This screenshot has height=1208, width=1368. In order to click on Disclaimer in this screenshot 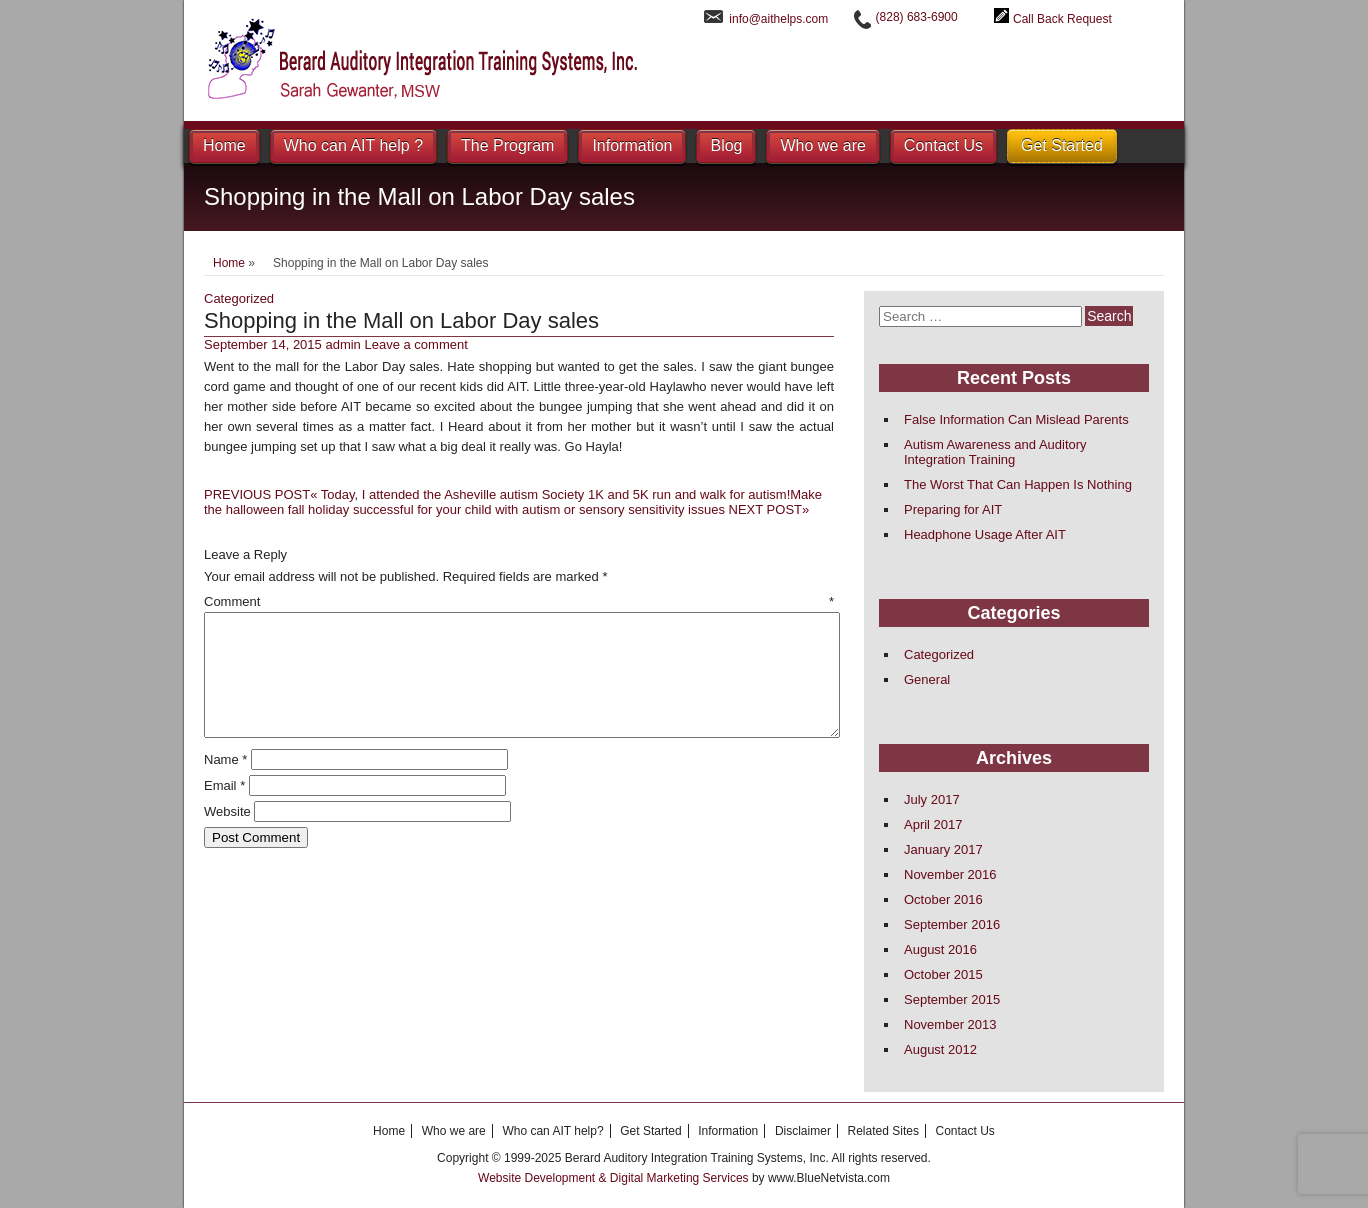, I will do `click(803, 1131)`.